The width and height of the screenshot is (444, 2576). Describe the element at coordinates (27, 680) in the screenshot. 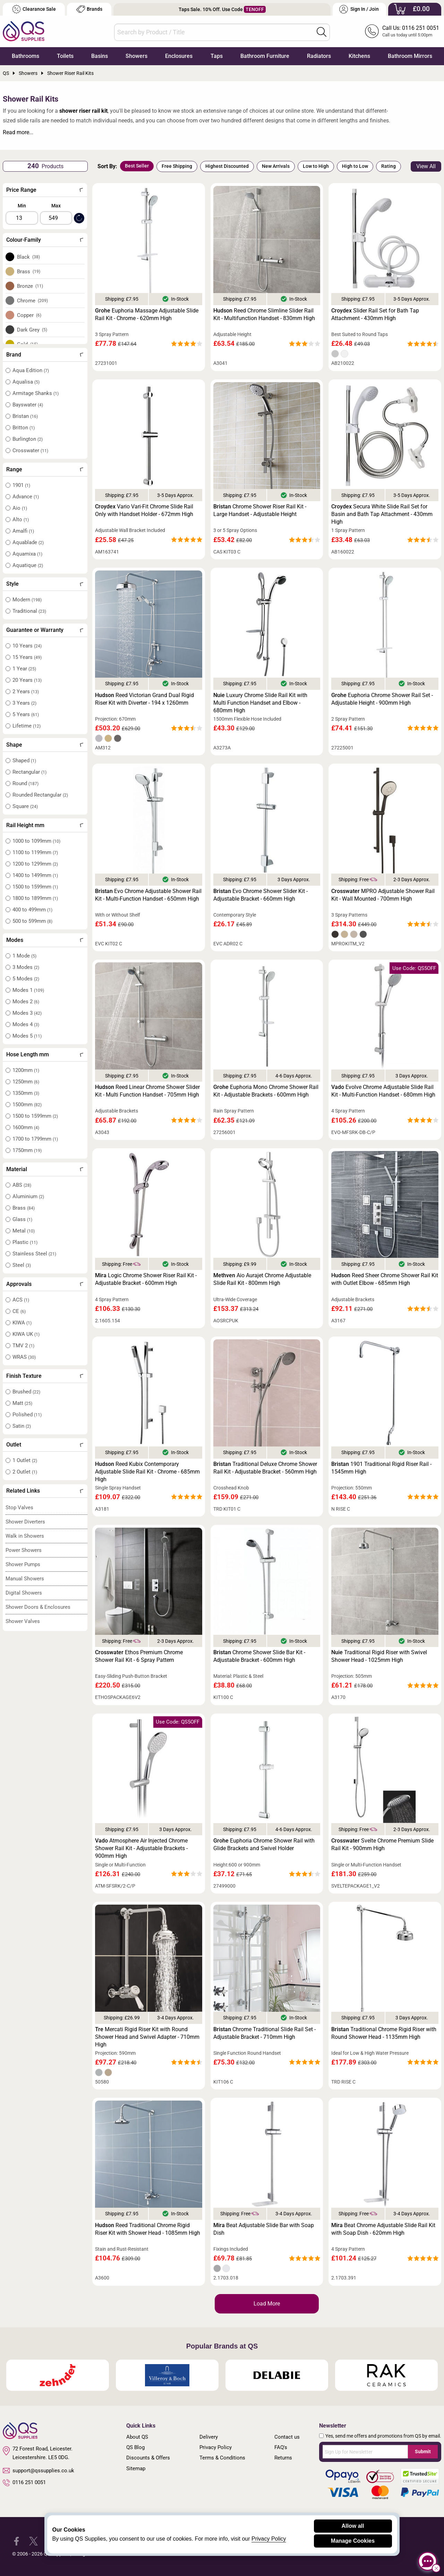

I see `20 Years` at that location.